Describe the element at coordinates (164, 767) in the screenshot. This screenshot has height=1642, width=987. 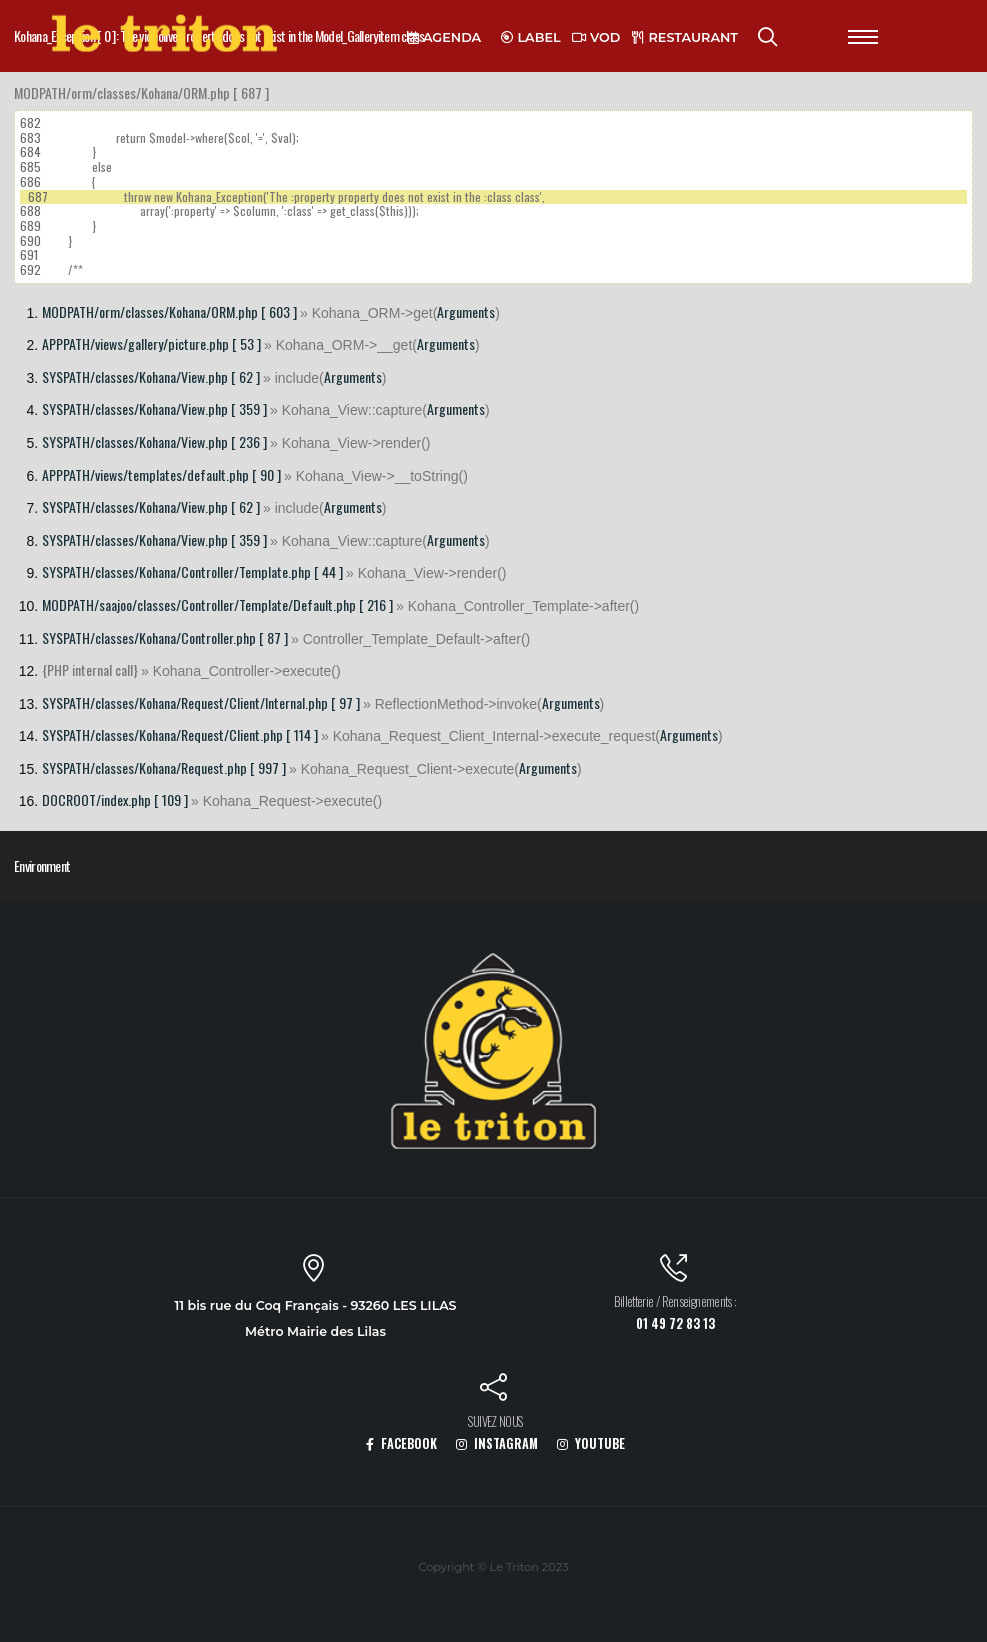
I see `SYSPATH/classes/Kohana/Request.php [ 997 ]` at that location.